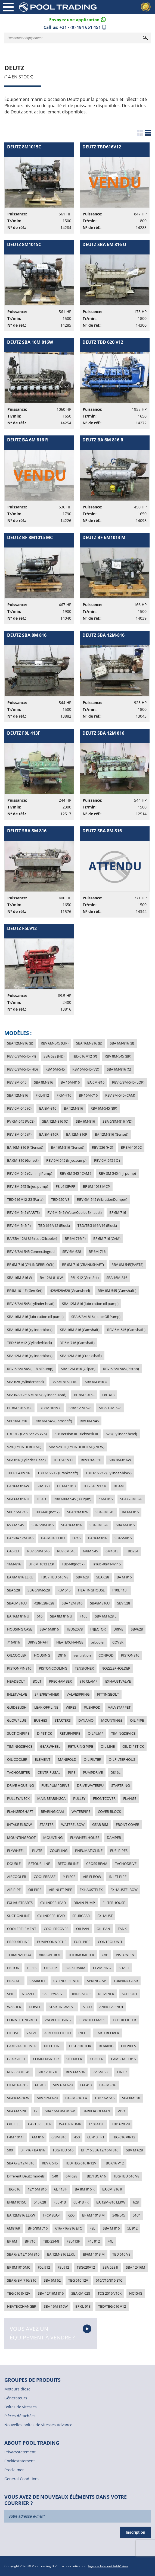 This screenshot has height=2576, width=155. Describe the element at coordinates (16, 2111) in the screenshot. I see `SBA 6M 528` at that location.